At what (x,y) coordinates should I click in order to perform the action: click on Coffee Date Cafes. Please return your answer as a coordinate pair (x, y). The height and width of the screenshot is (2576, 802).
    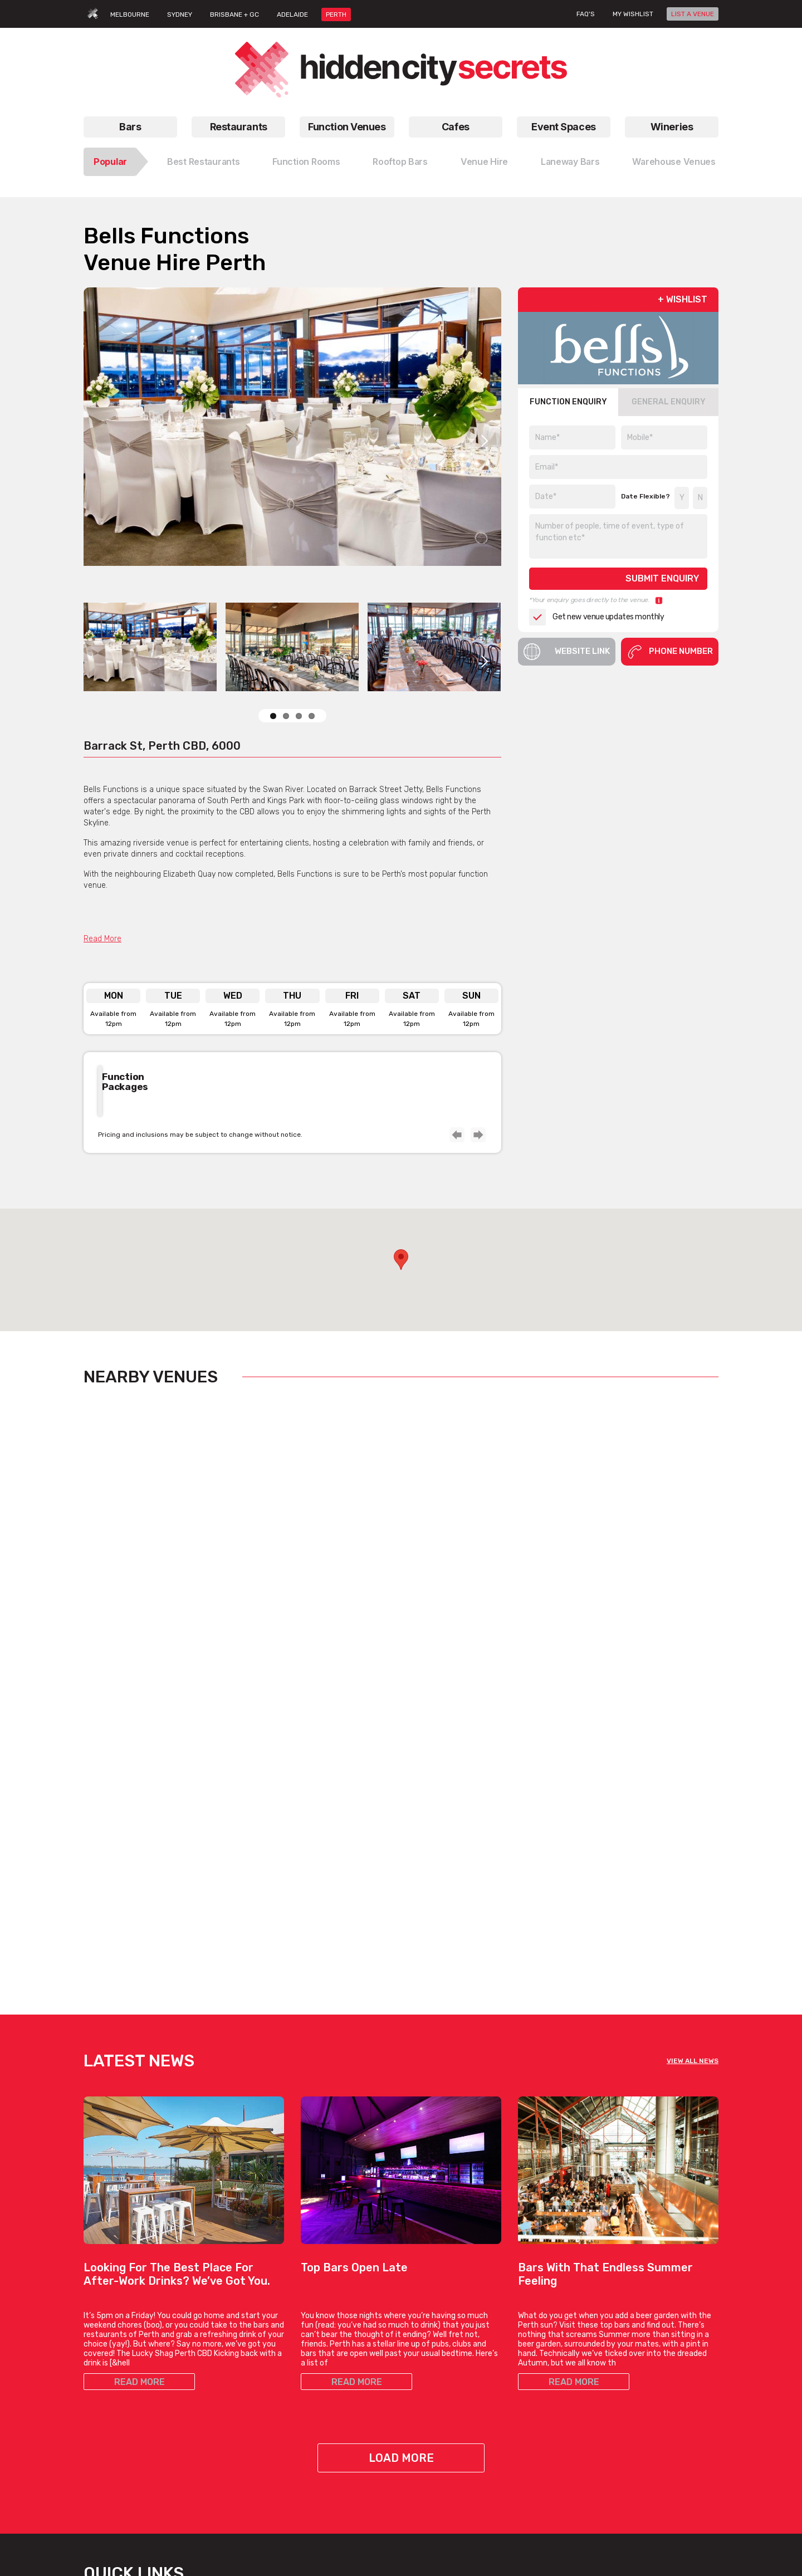
    Looking at the image, I should click on (442, 2373).